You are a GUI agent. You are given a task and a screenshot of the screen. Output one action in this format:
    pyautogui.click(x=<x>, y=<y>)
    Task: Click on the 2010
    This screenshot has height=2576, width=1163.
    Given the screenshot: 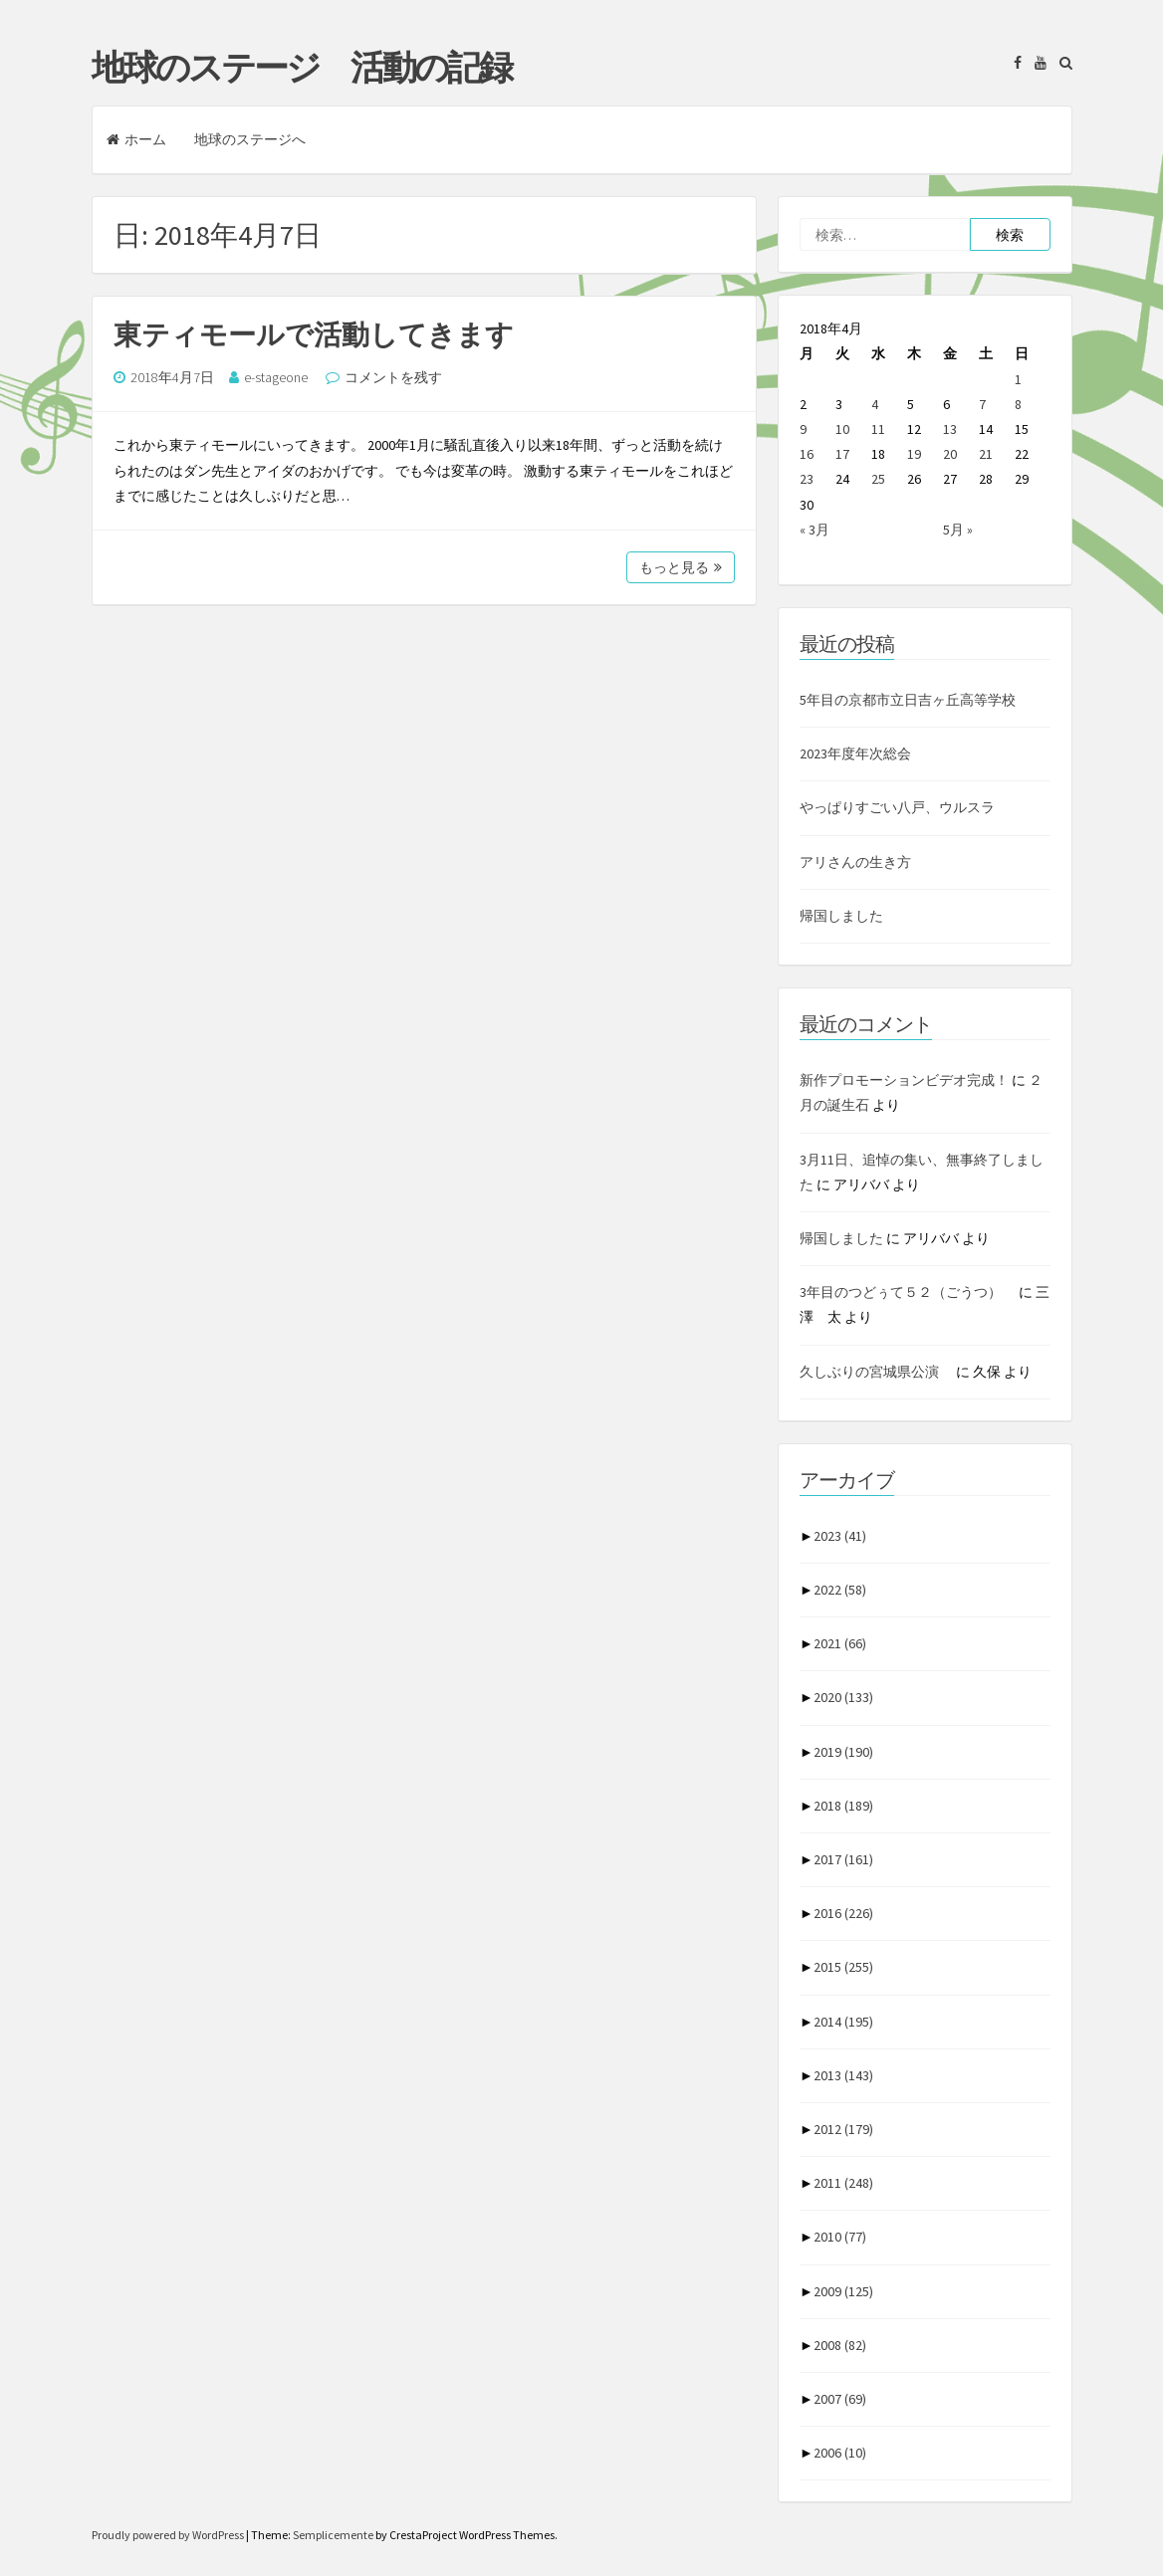 What is the action you would take?
    pyautogui.click(x=840, y=2237)
    